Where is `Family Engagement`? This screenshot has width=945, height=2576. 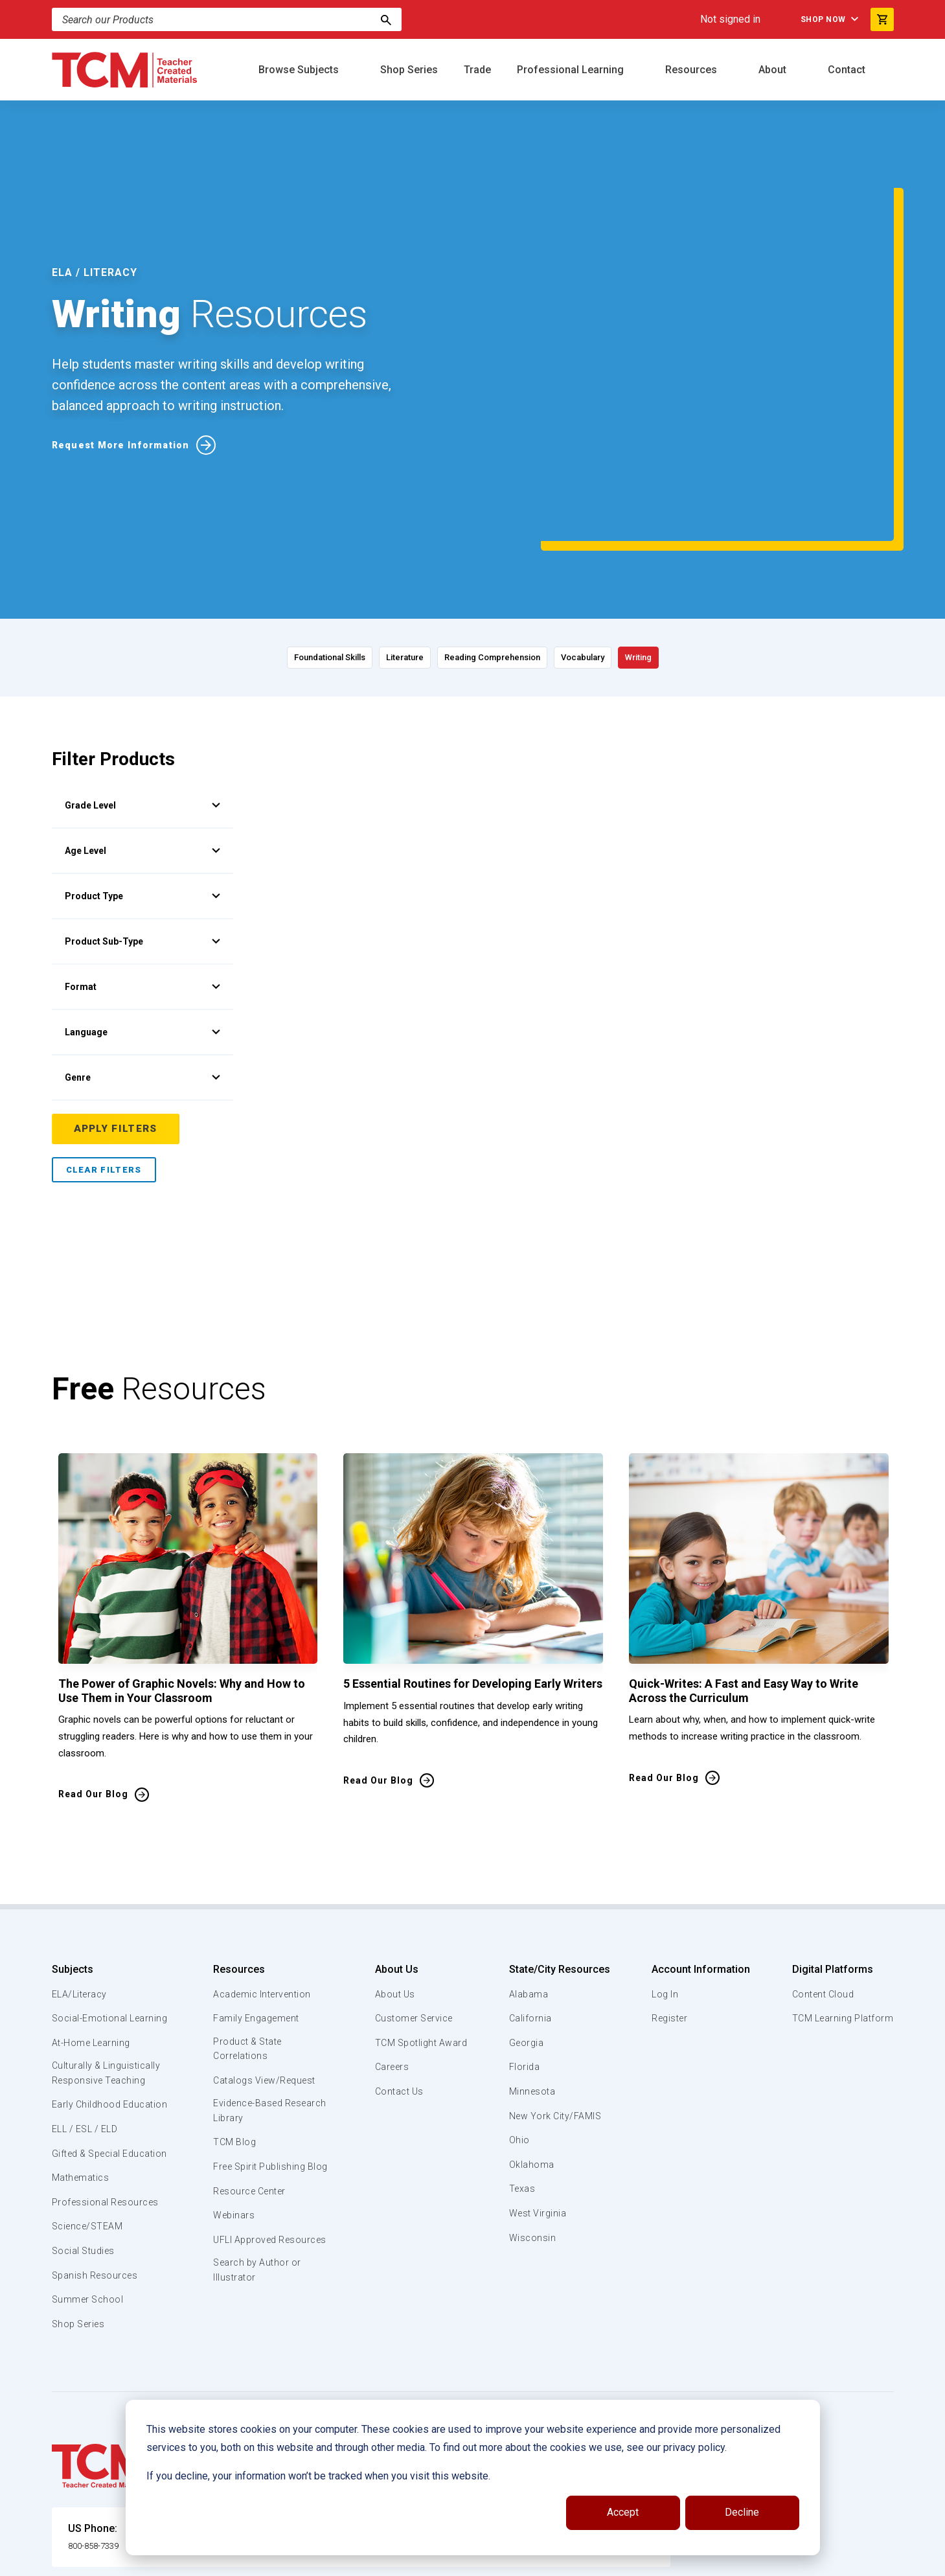 Family Engagement is located at coordinates (256, 1899).